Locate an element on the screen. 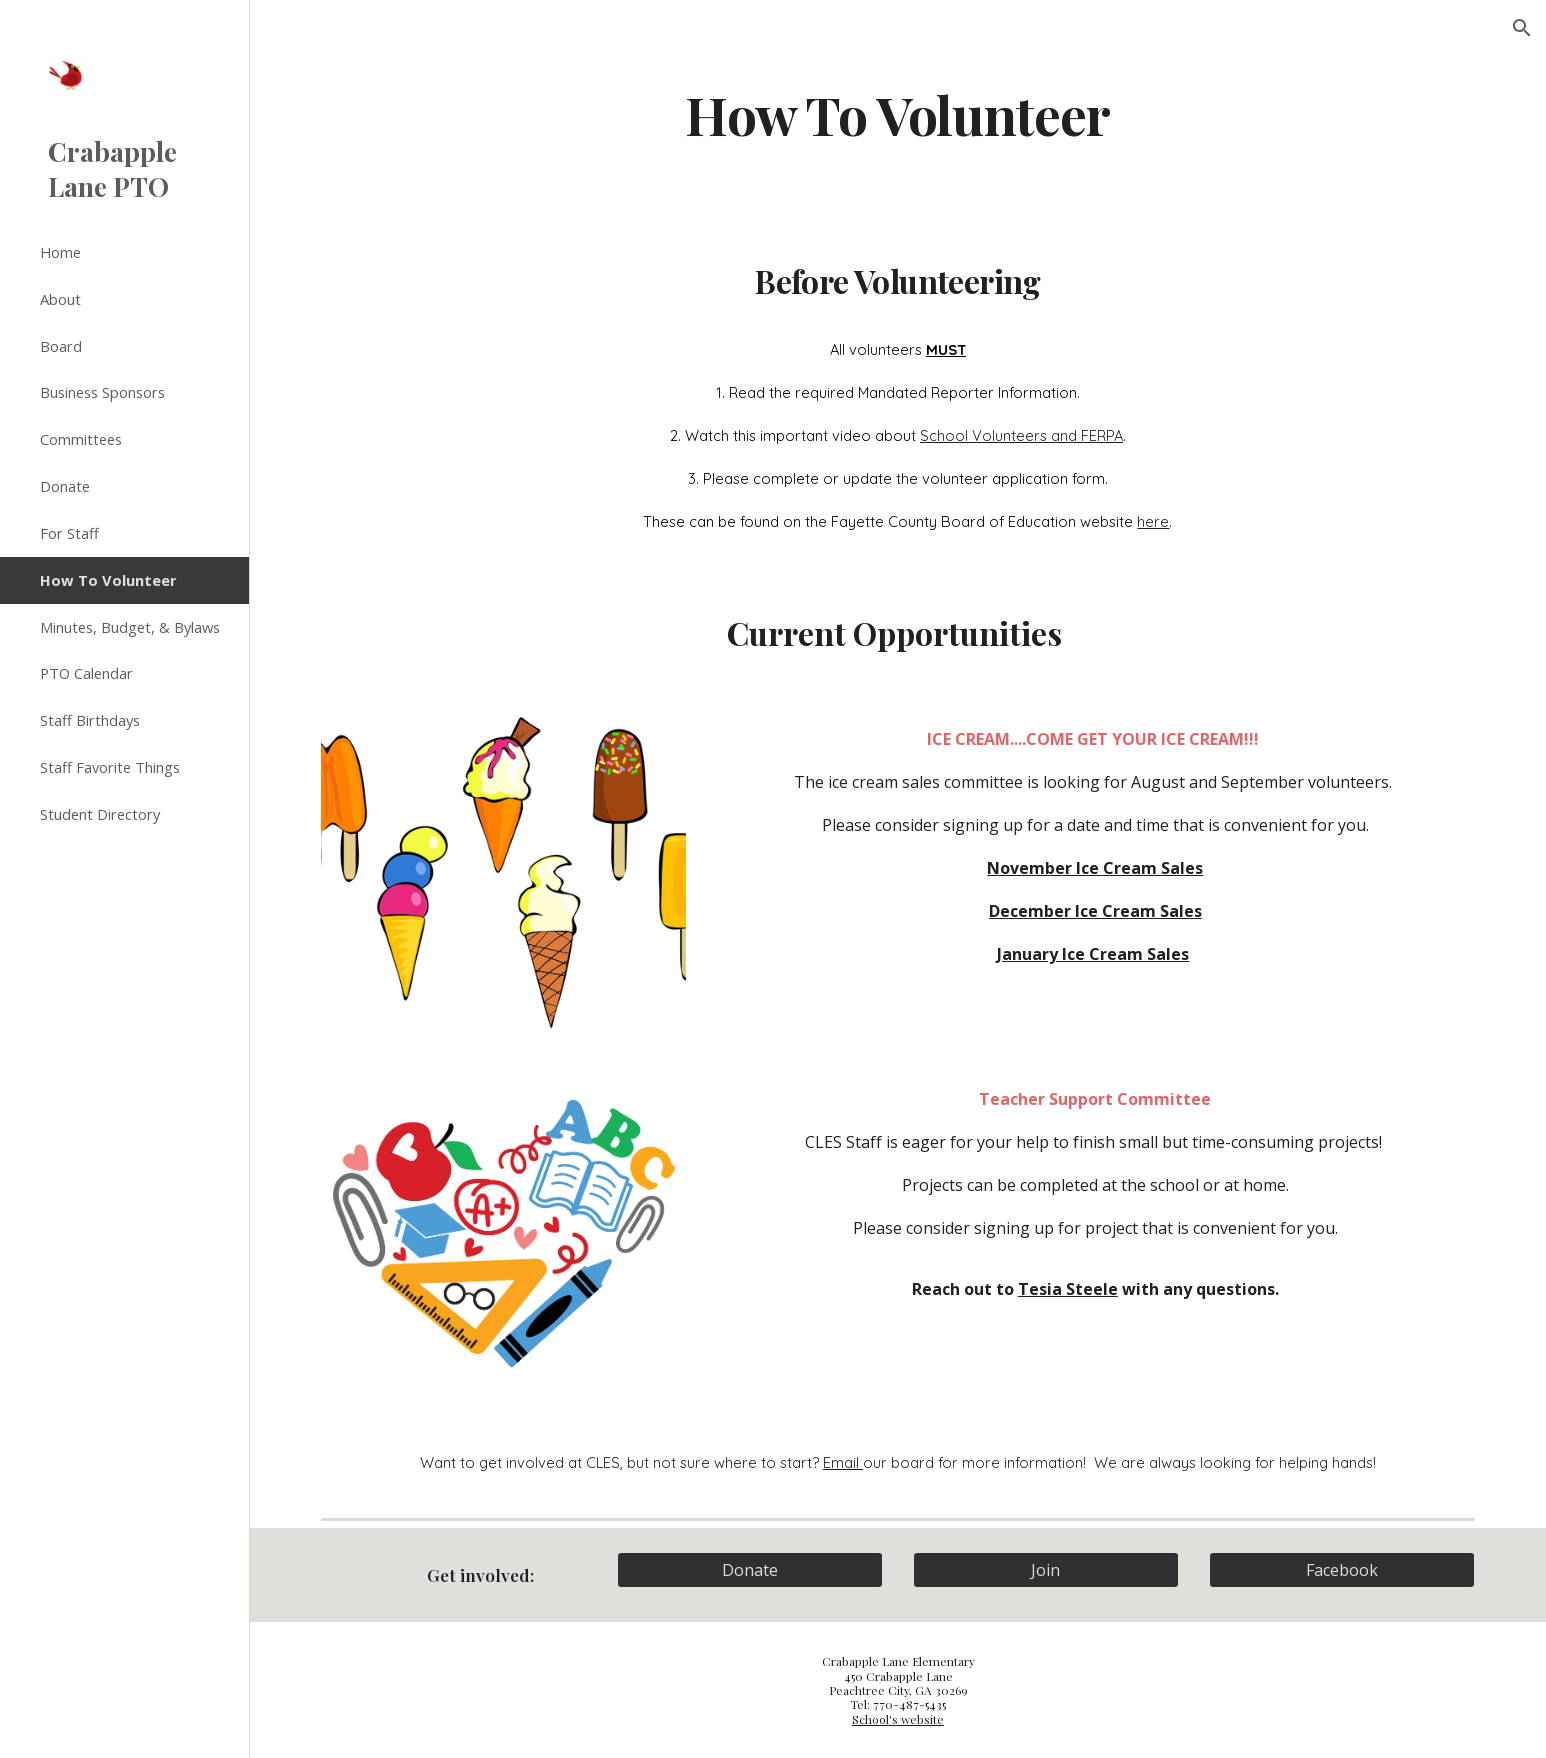  Board [link] is located at coordinates (61, 346).